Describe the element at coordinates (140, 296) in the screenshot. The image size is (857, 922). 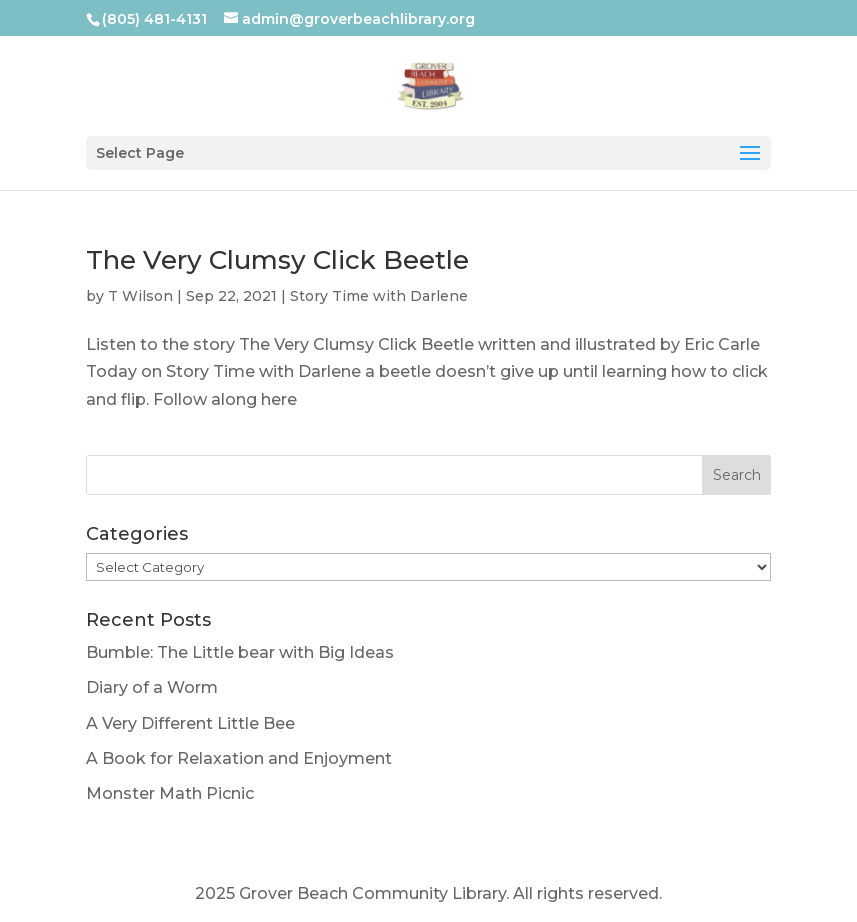
I see `T Wilson` at that location.